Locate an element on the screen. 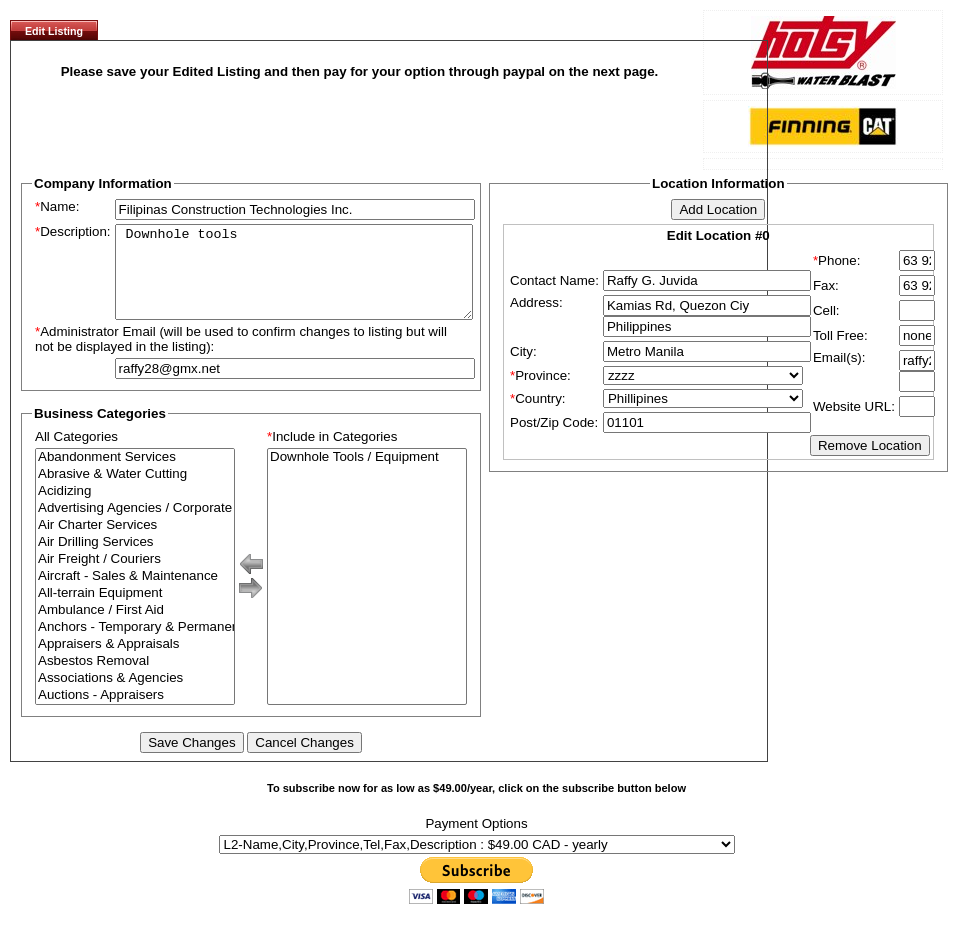 This screenshot has height=942, width=953. Advertising Agencies / Corporate Branding is located at coordinates (135, 526).